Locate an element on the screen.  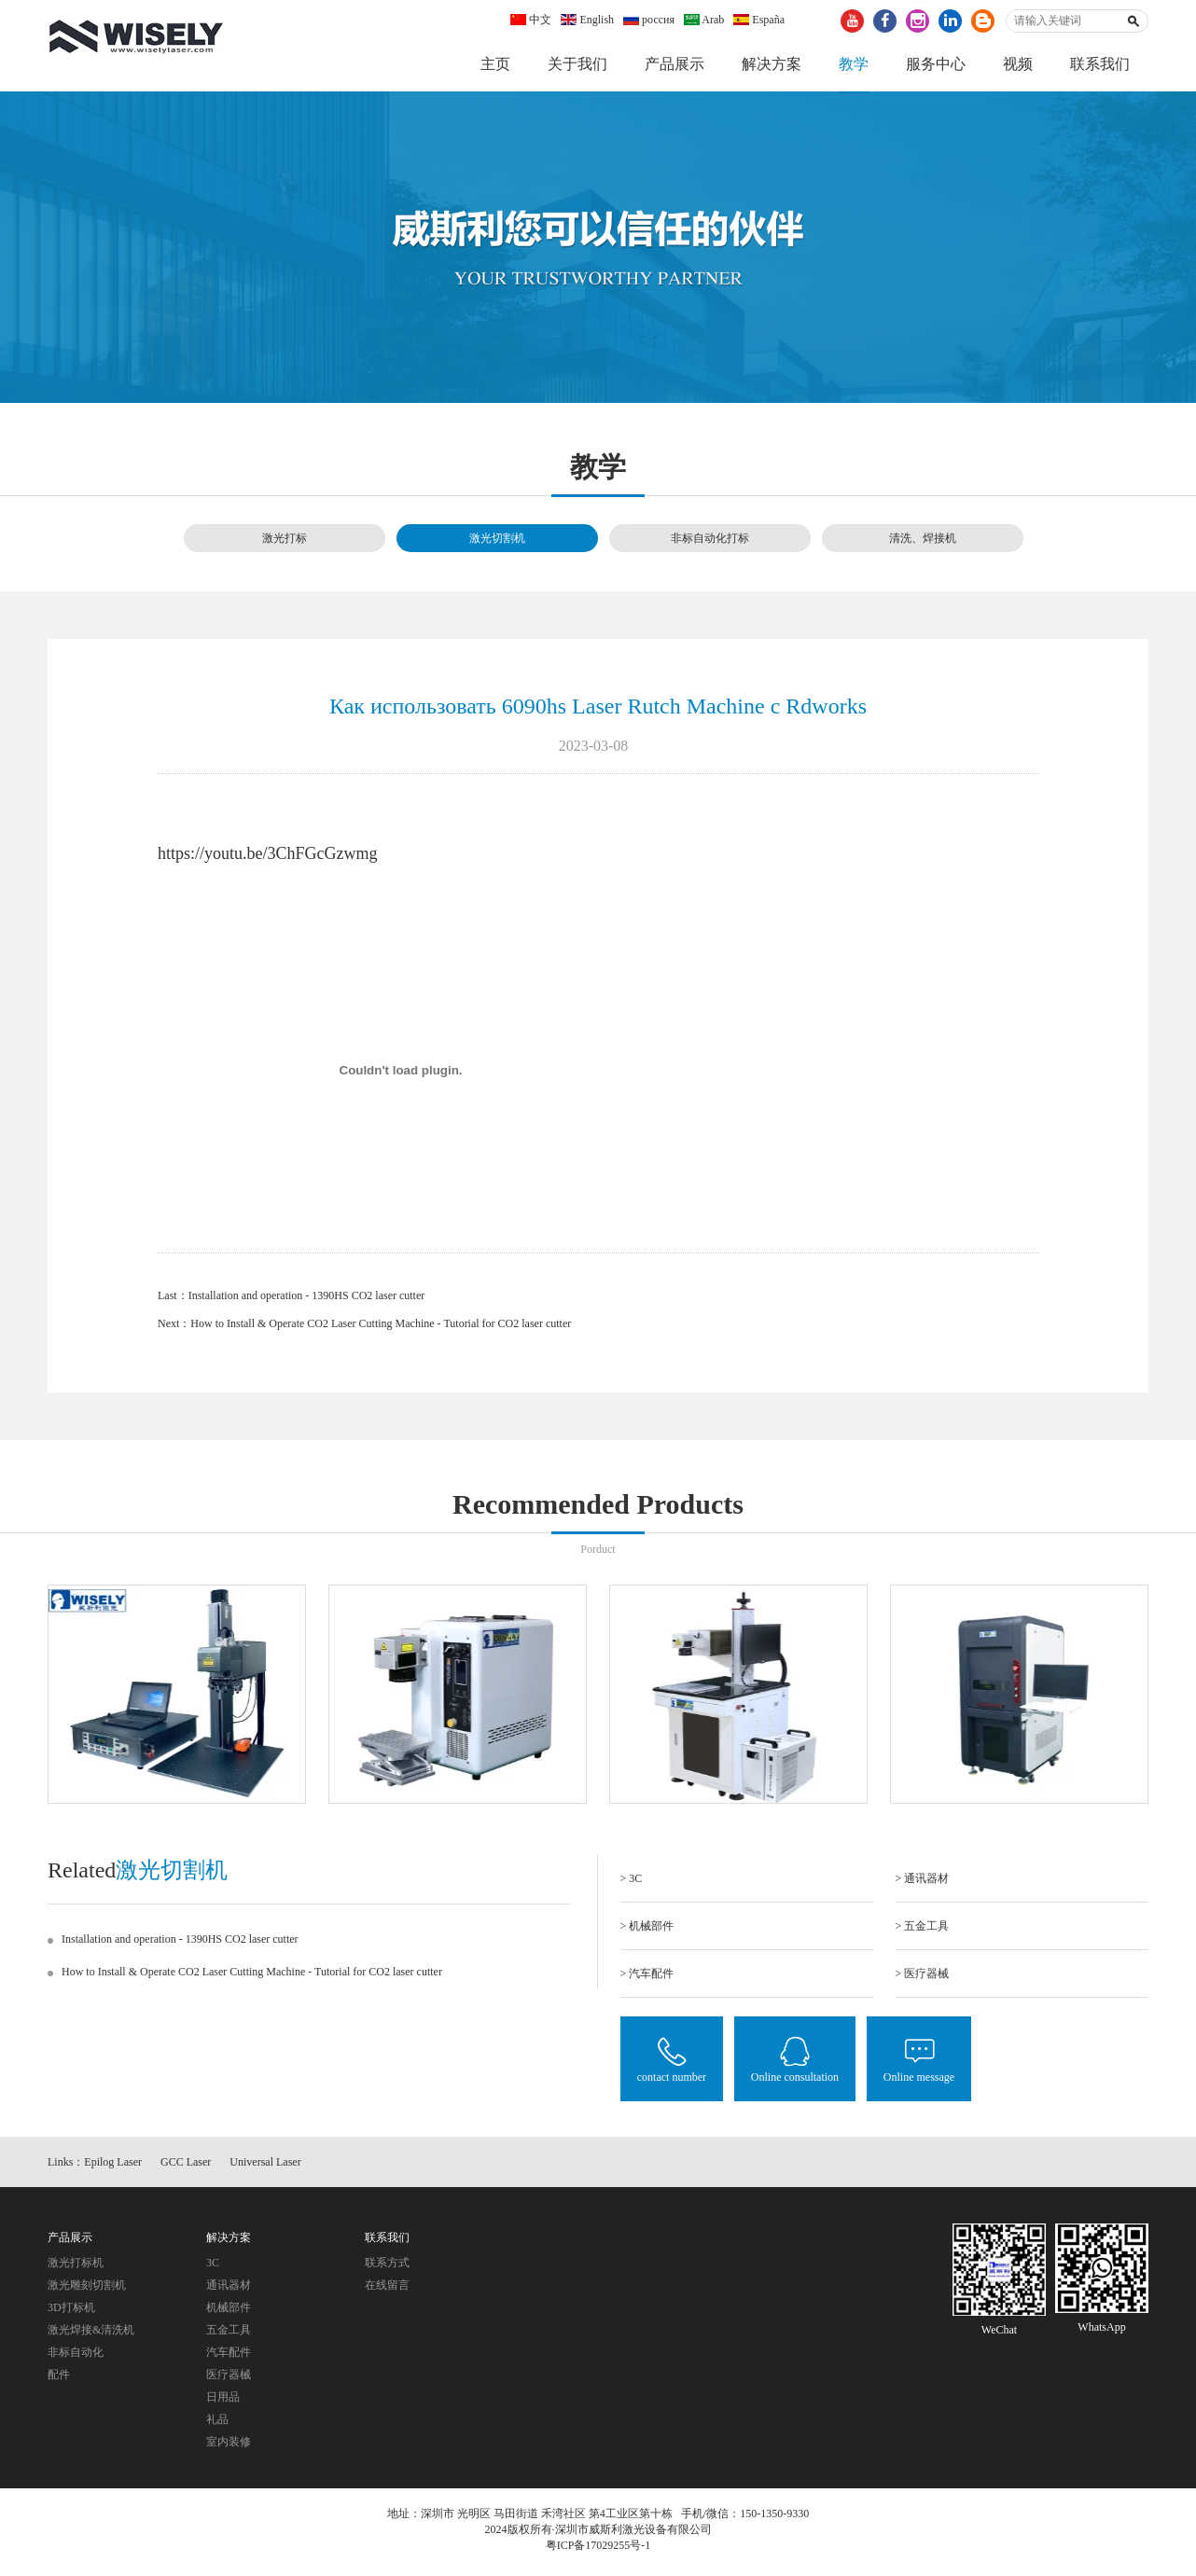
服务中心 is located at coordinates (936, 64).